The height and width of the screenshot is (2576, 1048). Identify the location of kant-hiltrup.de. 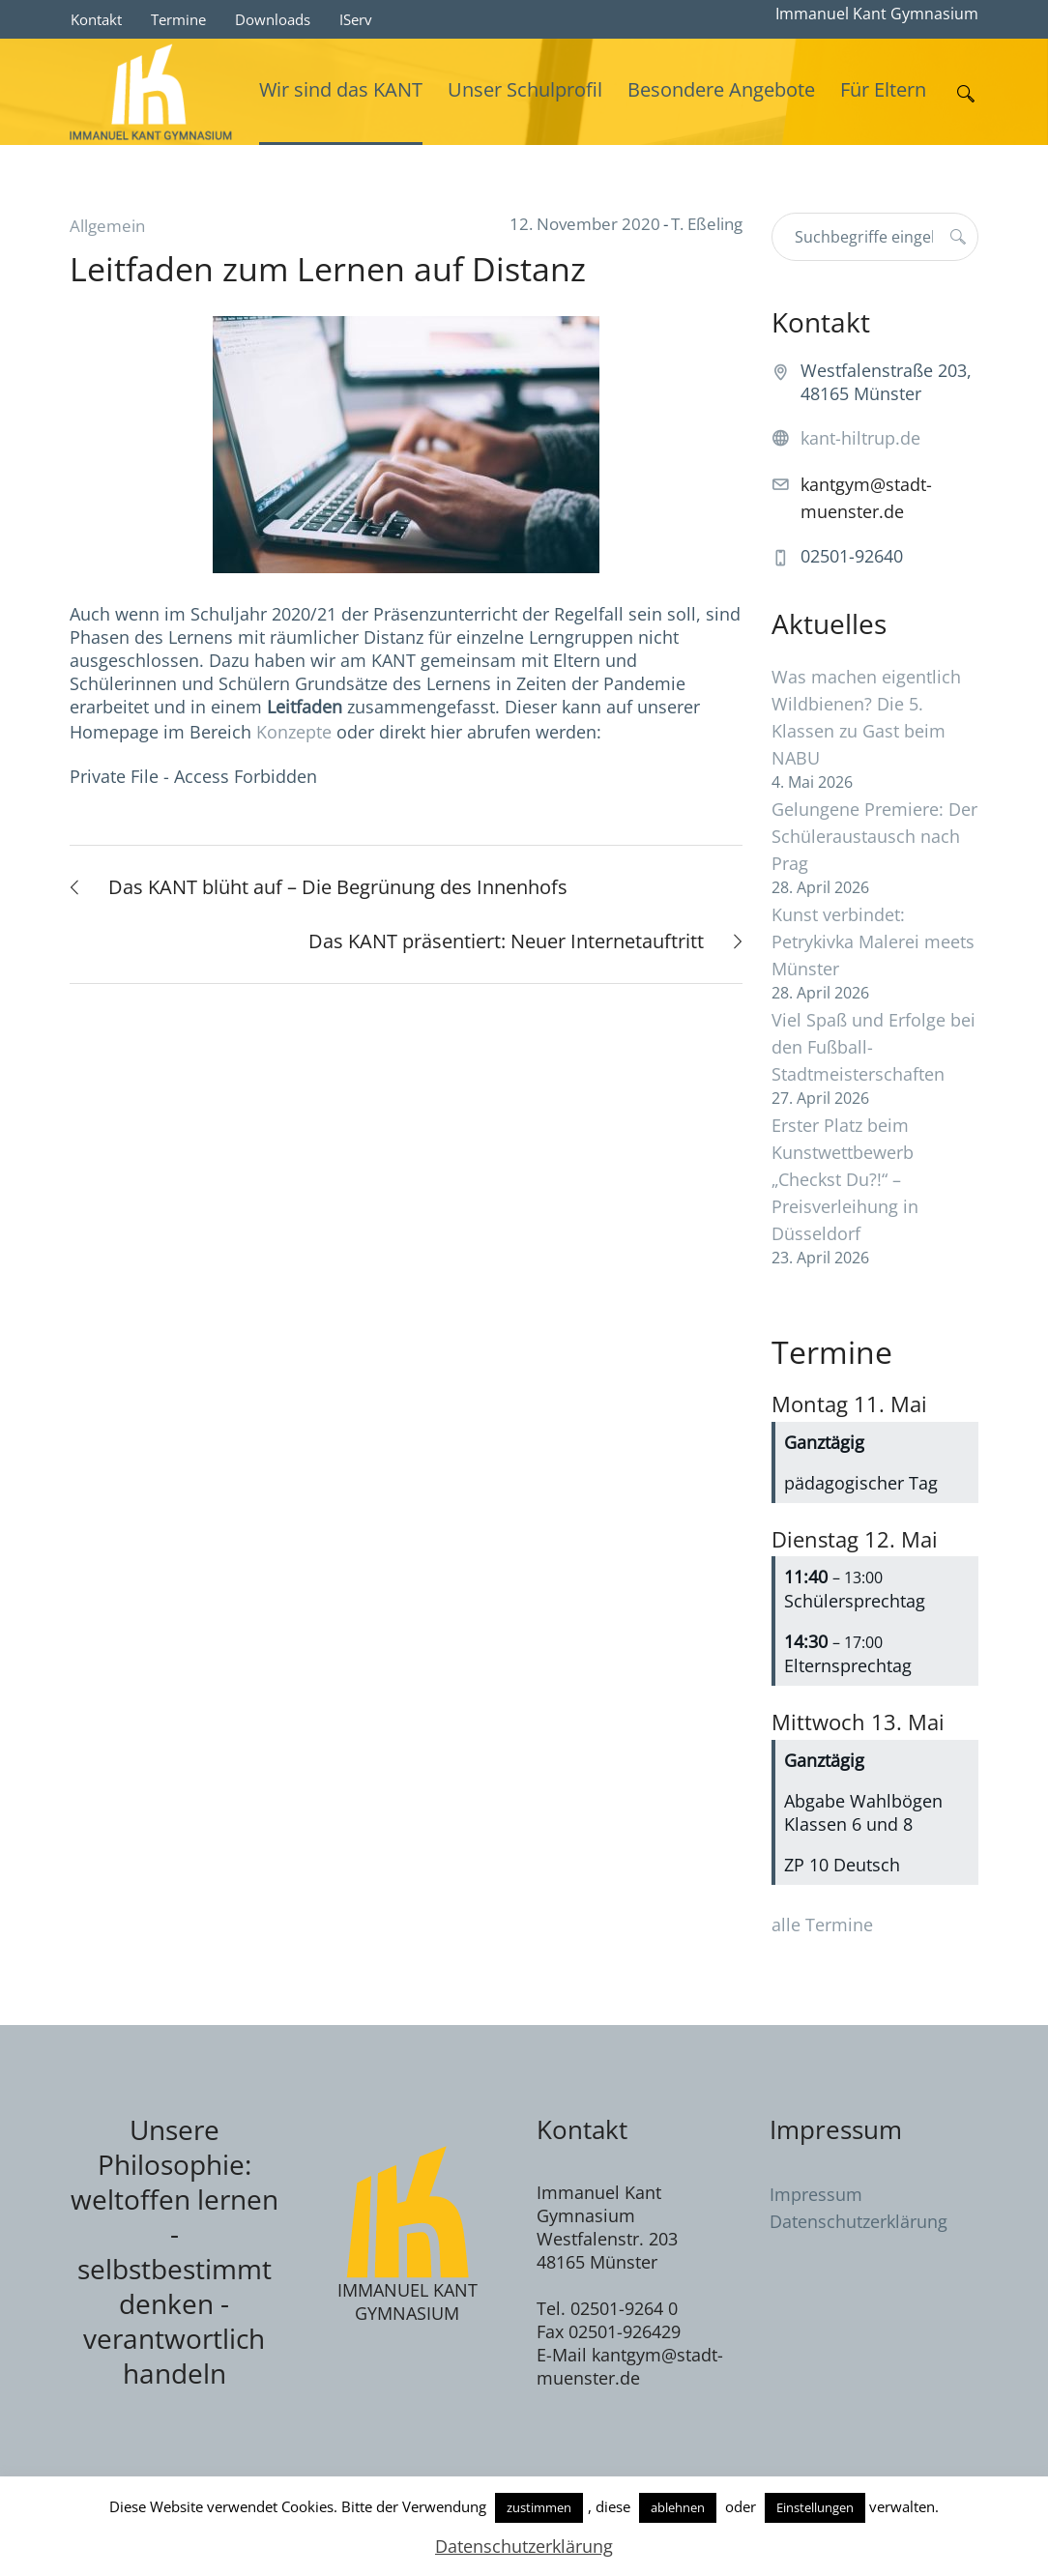
(860, 437).